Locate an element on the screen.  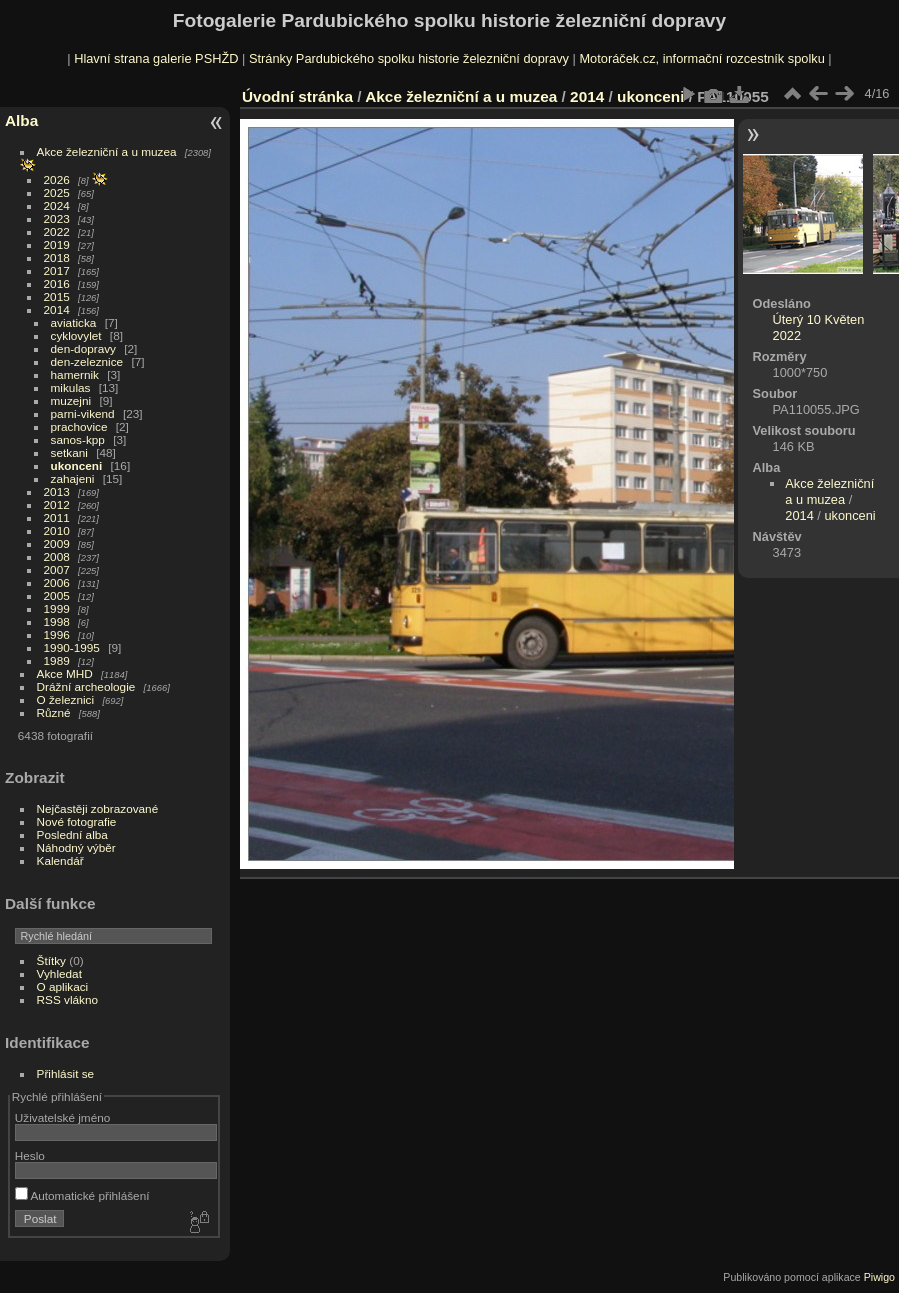
Úvodní stránka is located at coordinates (297, 96).